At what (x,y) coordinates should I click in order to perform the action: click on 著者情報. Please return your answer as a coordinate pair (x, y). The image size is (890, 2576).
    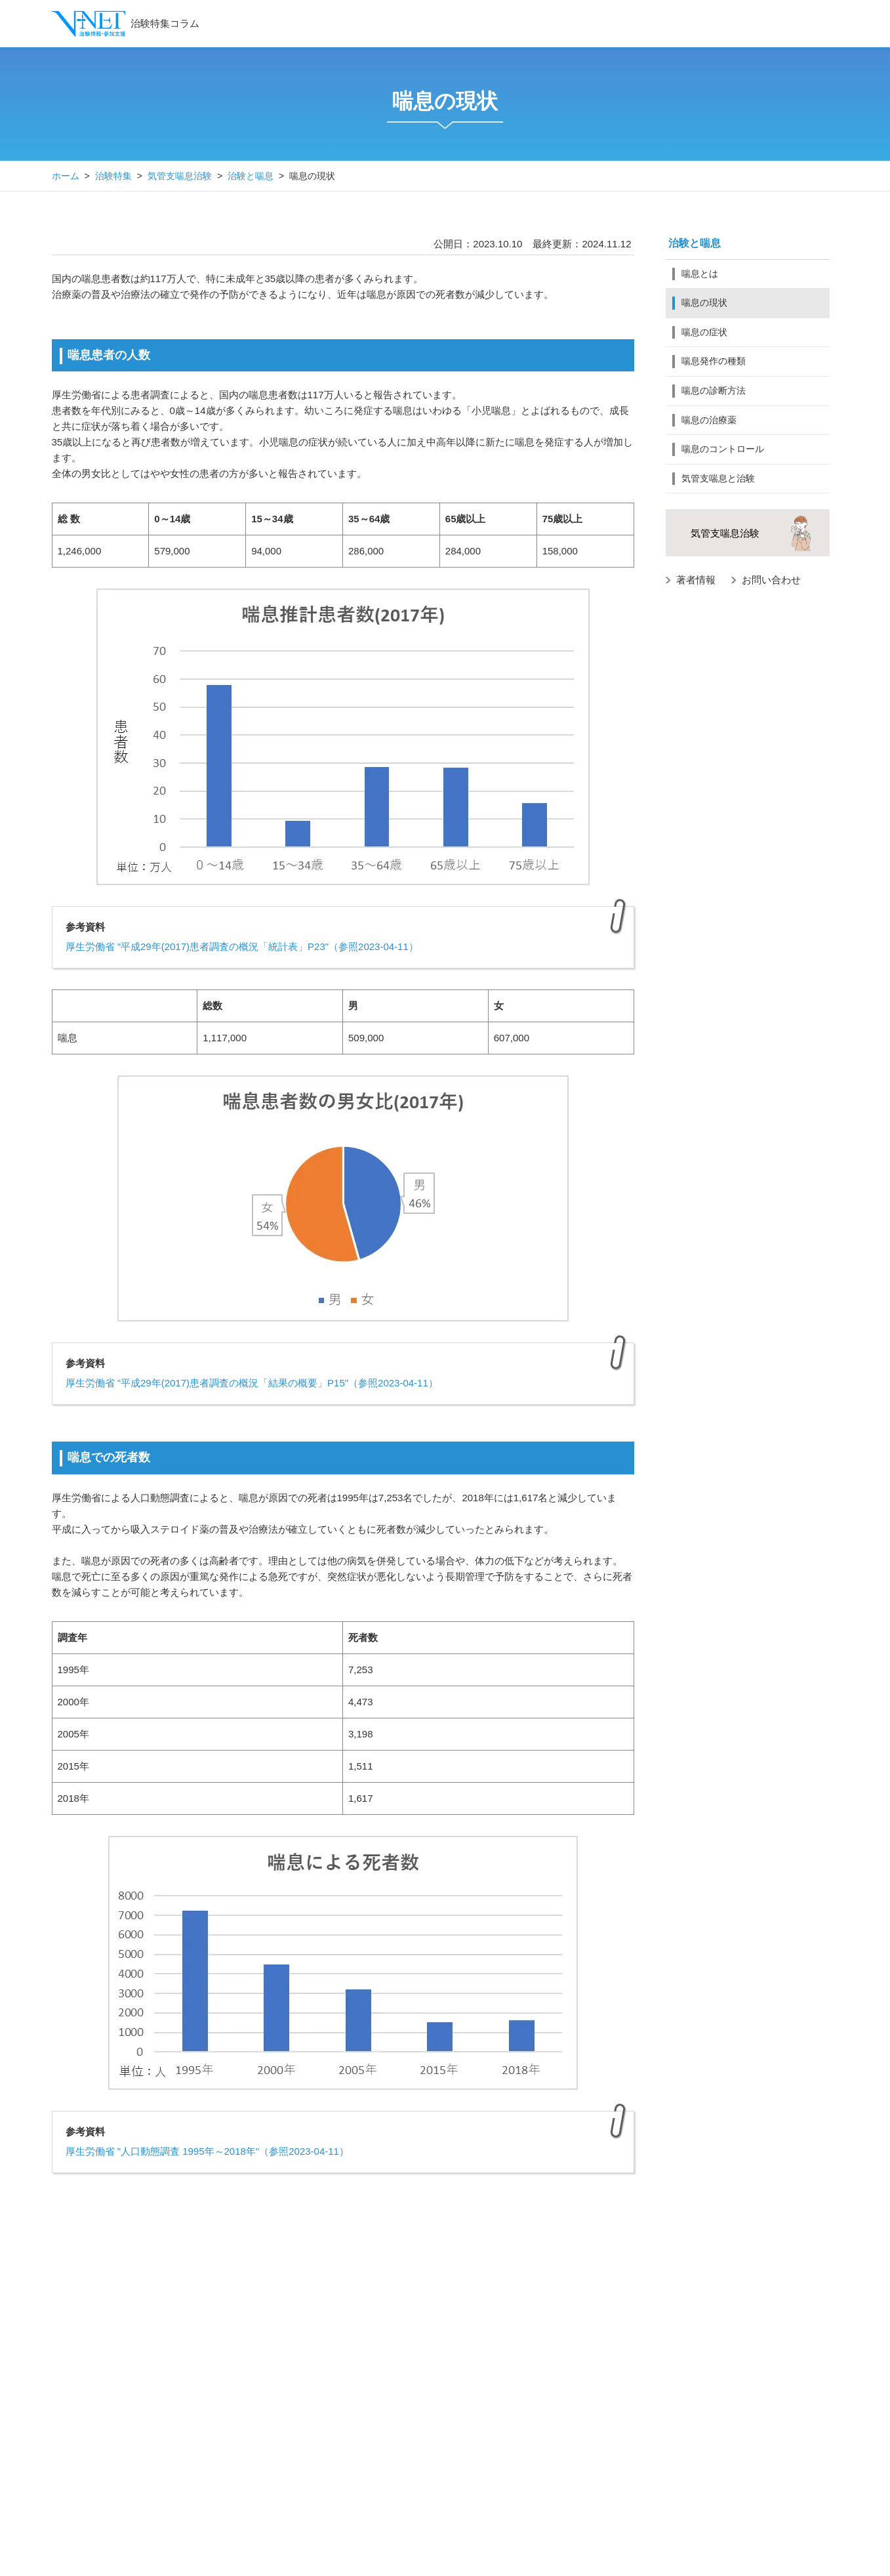
    Looking at the image, I should click on (696, 579).